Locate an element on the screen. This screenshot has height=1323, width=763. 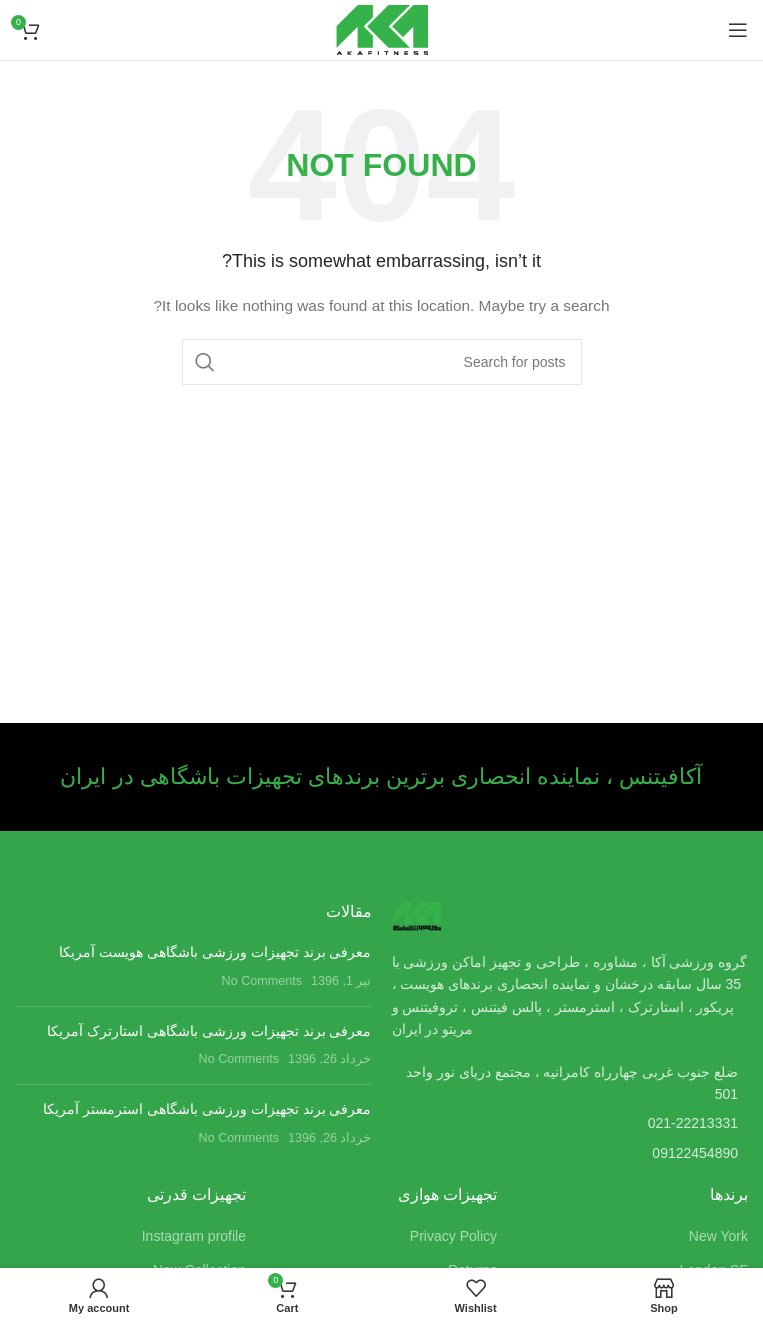
[Image link] is located at coordinates (417, 915).